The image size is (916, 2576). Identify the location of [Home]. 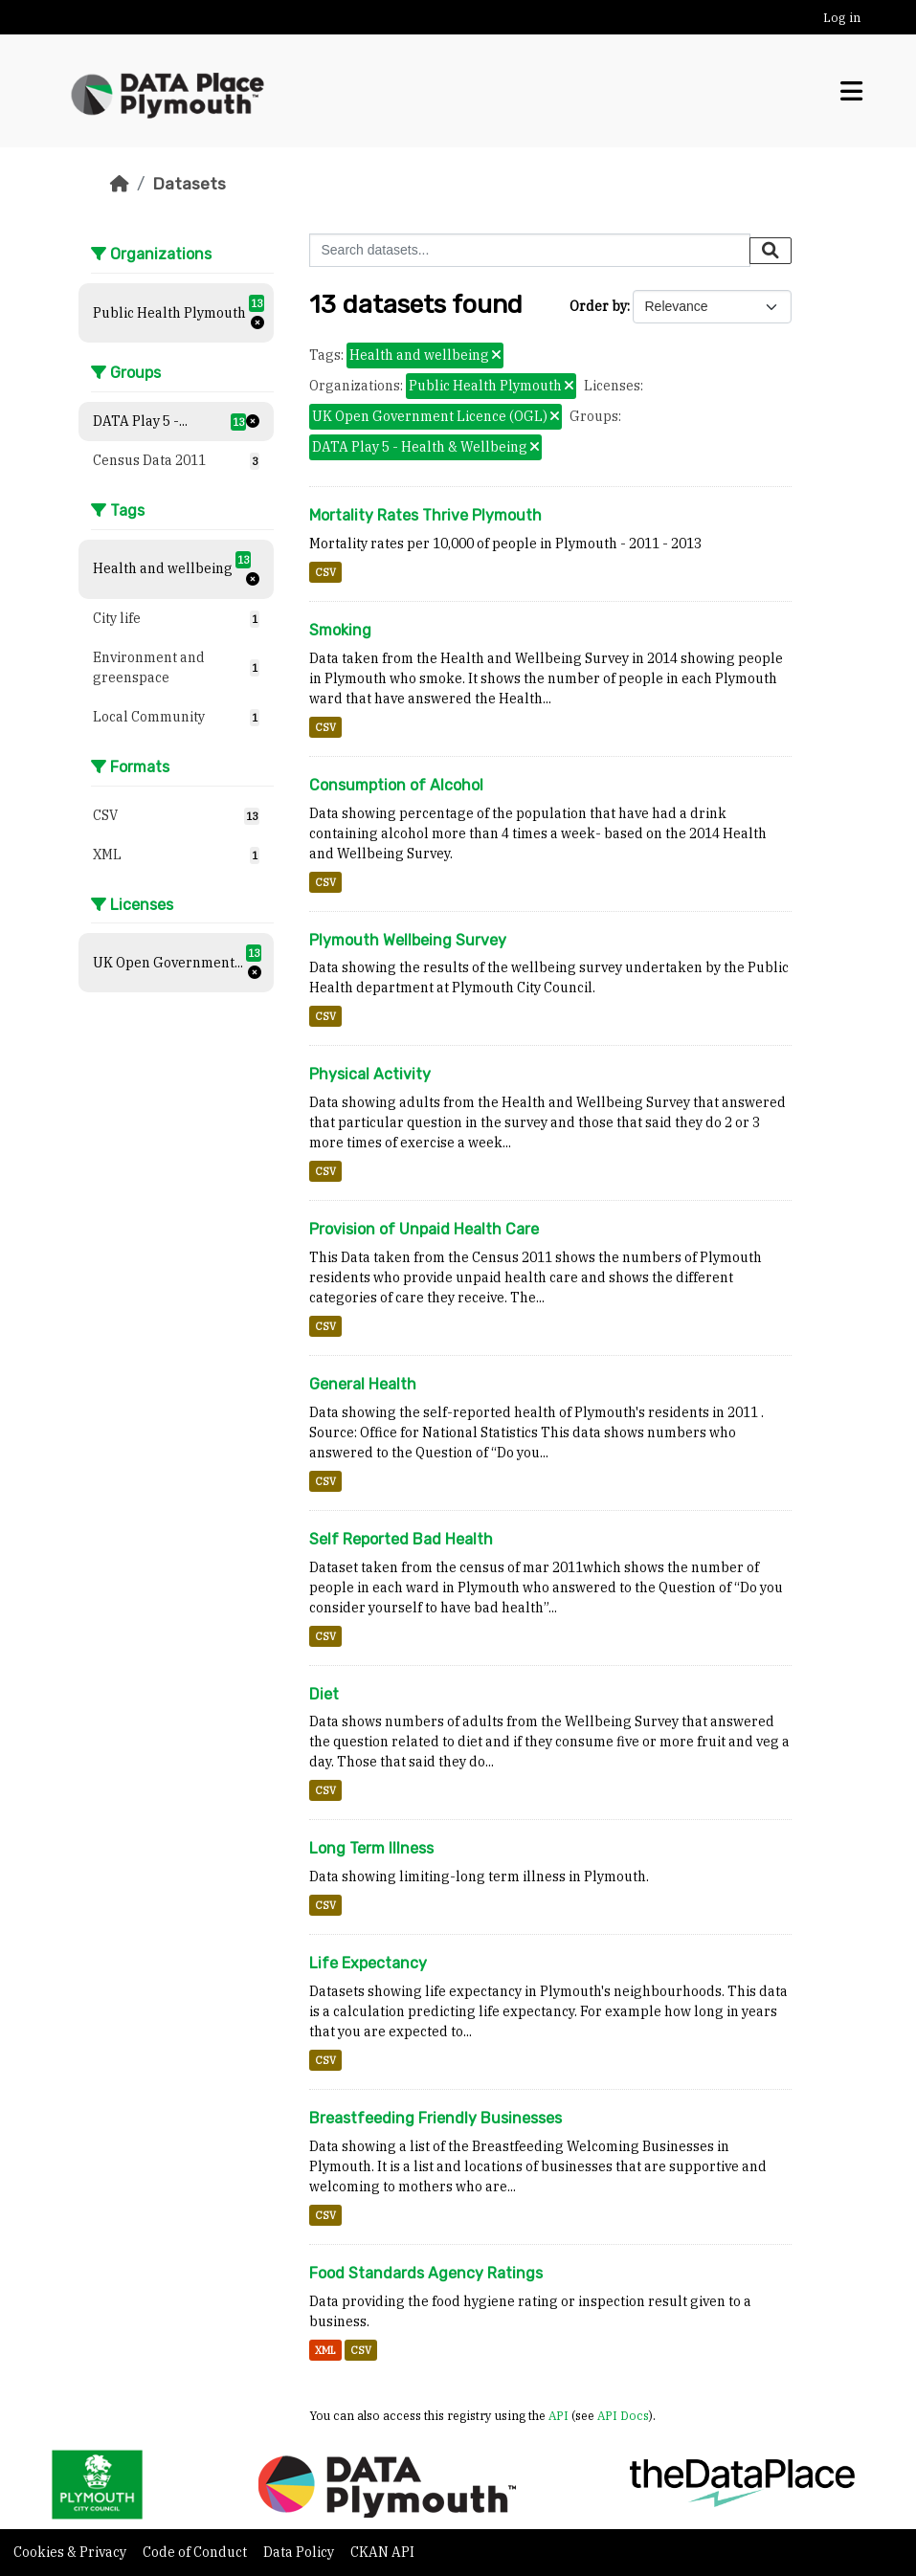
(119, 183).